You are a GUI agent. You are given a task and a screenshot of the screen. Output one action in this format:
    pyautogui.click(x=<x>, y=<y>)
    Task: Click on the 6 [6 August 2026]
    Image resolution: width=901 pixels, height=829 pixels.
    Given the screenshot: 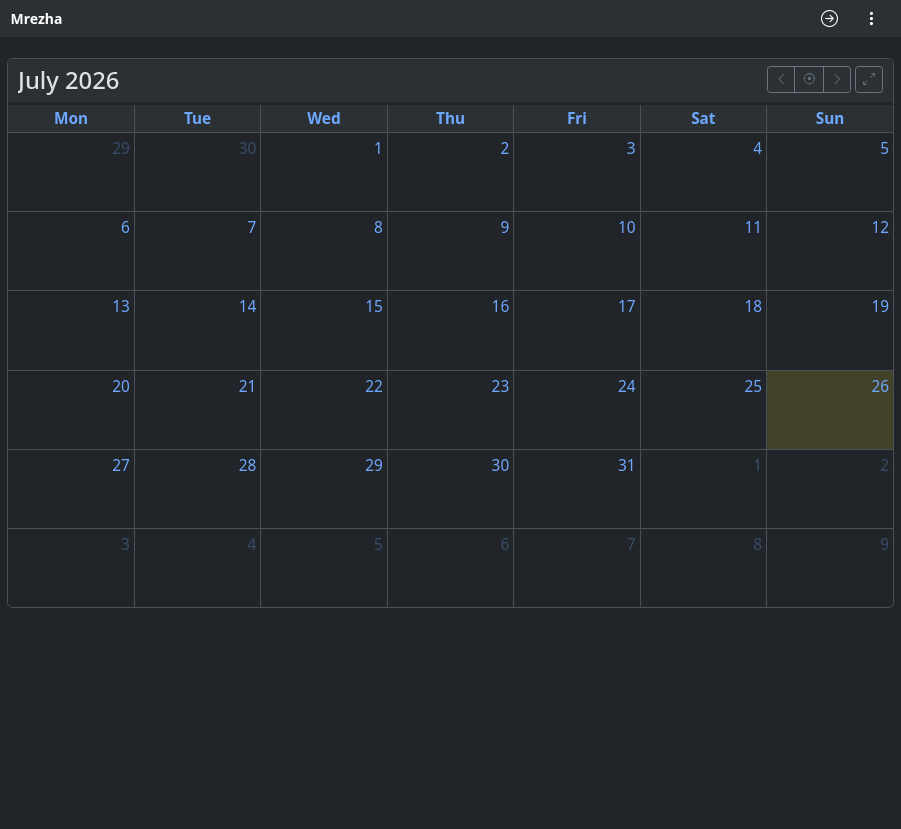 What is the action you would take?
    pyautogui.click(x=504, y=544)
    